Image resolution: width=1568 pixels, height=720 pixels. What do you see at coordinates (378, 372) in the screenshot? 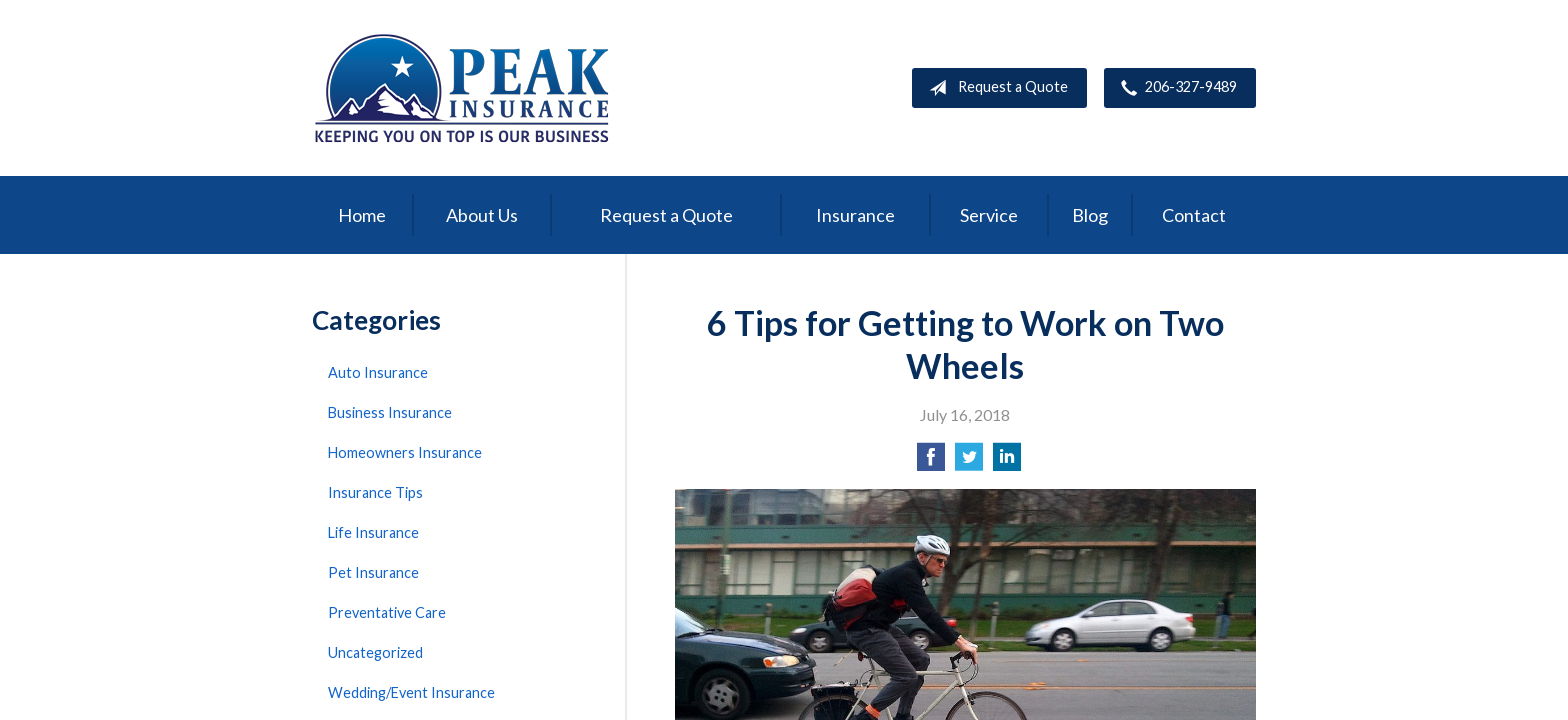
I see `Auto Insurance` at bounding box center [378, 372].